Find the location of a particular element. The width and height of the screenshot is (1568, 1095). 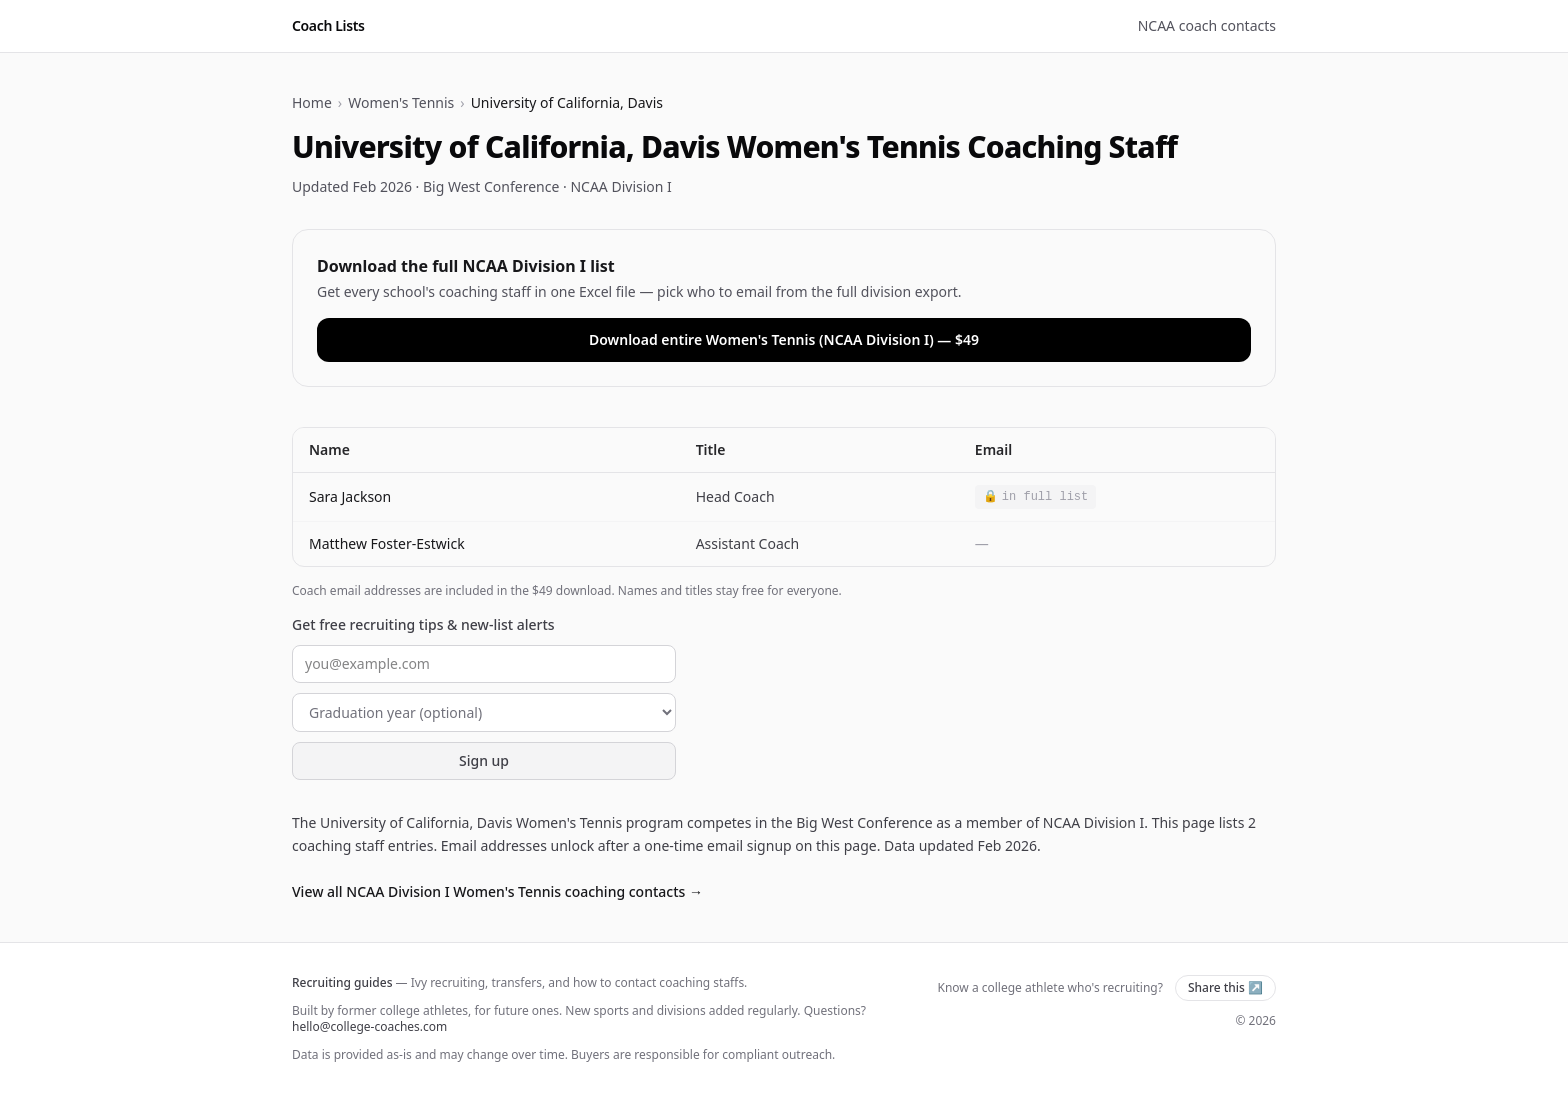

Sign up is located at coordinates (484, 760).